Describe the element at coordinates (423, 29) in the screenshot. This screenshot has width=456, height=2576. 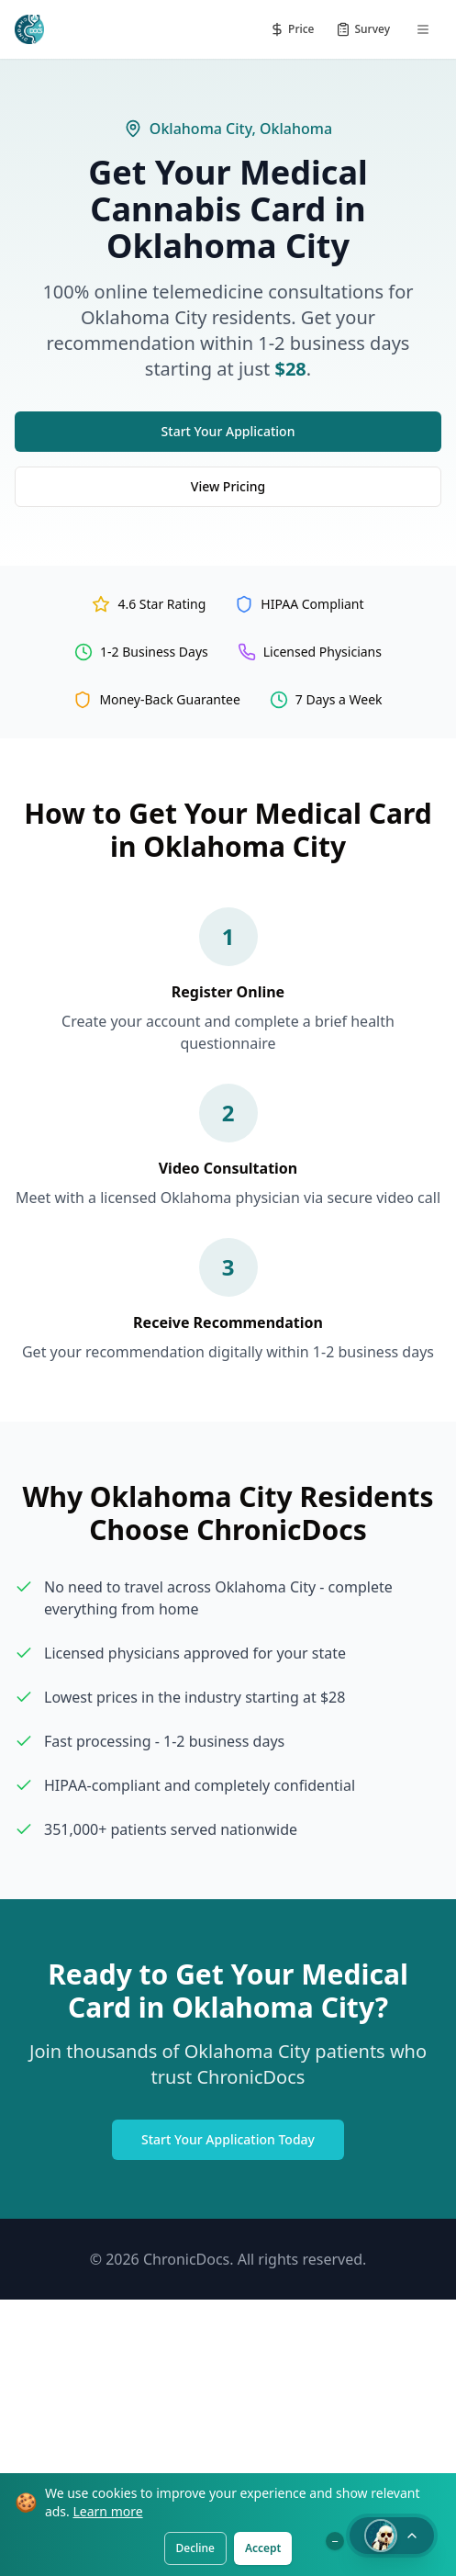
I see `[Menu]` at that location.